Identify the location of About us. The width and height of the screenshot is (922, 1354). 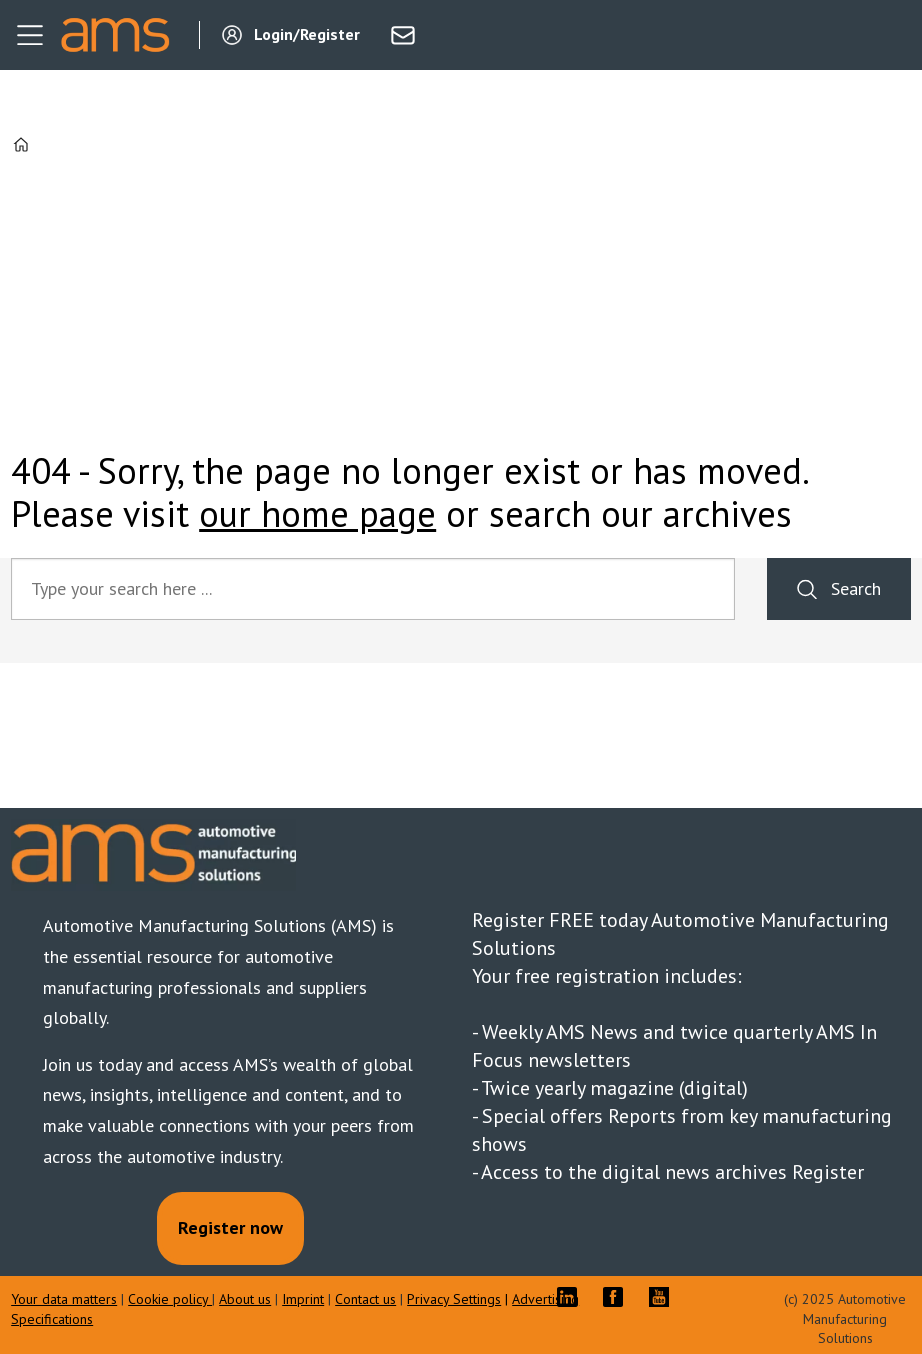
(245, 1299).